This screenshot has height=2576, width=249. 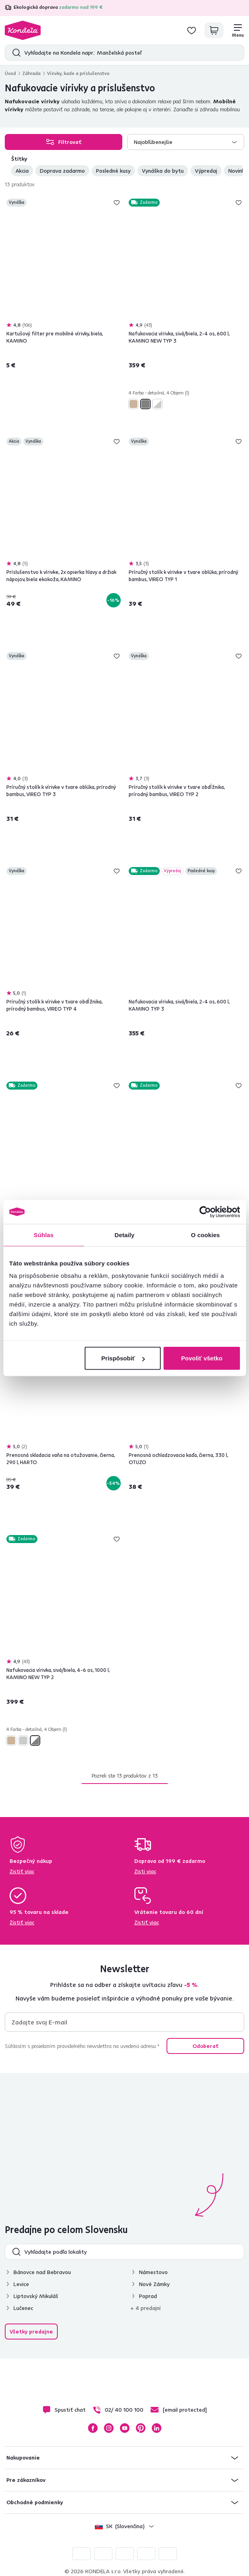 What do you see at coordinates (21, 2284) in the screenshot?
I see `Levice` at bounding box center [21, 2284].